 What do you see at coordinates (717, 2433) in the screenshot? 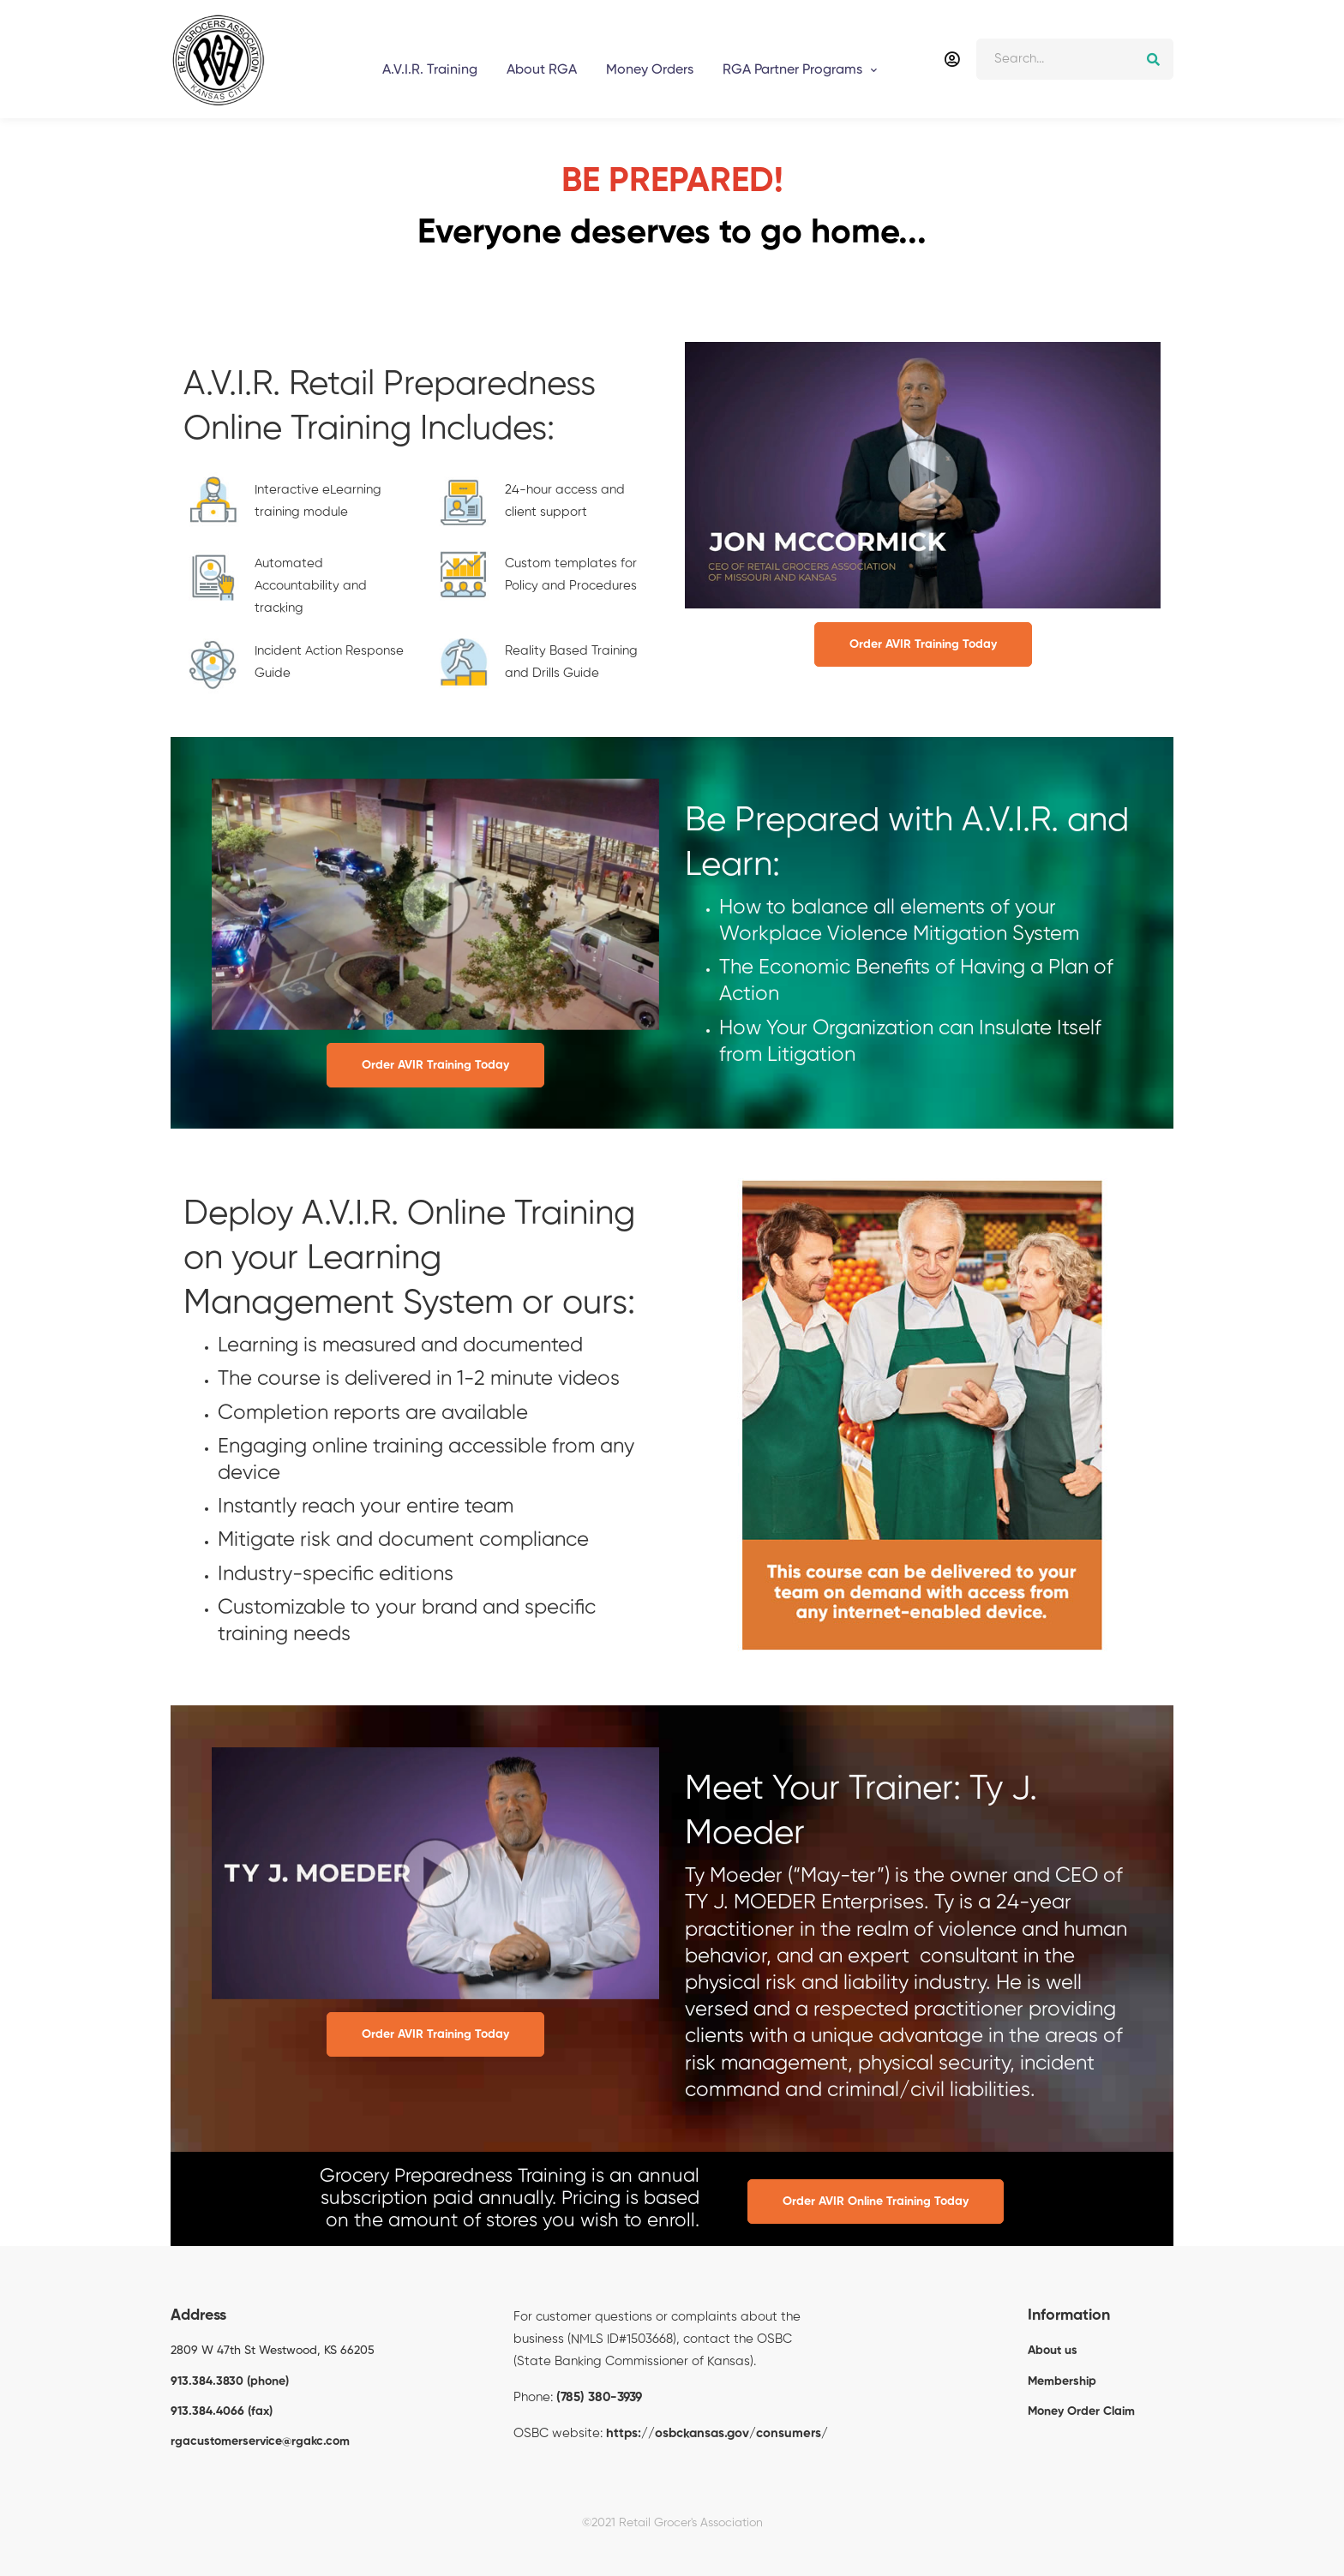
I see `https://osbckansas.gov/consumers/` at bounding box center [717, 2433].